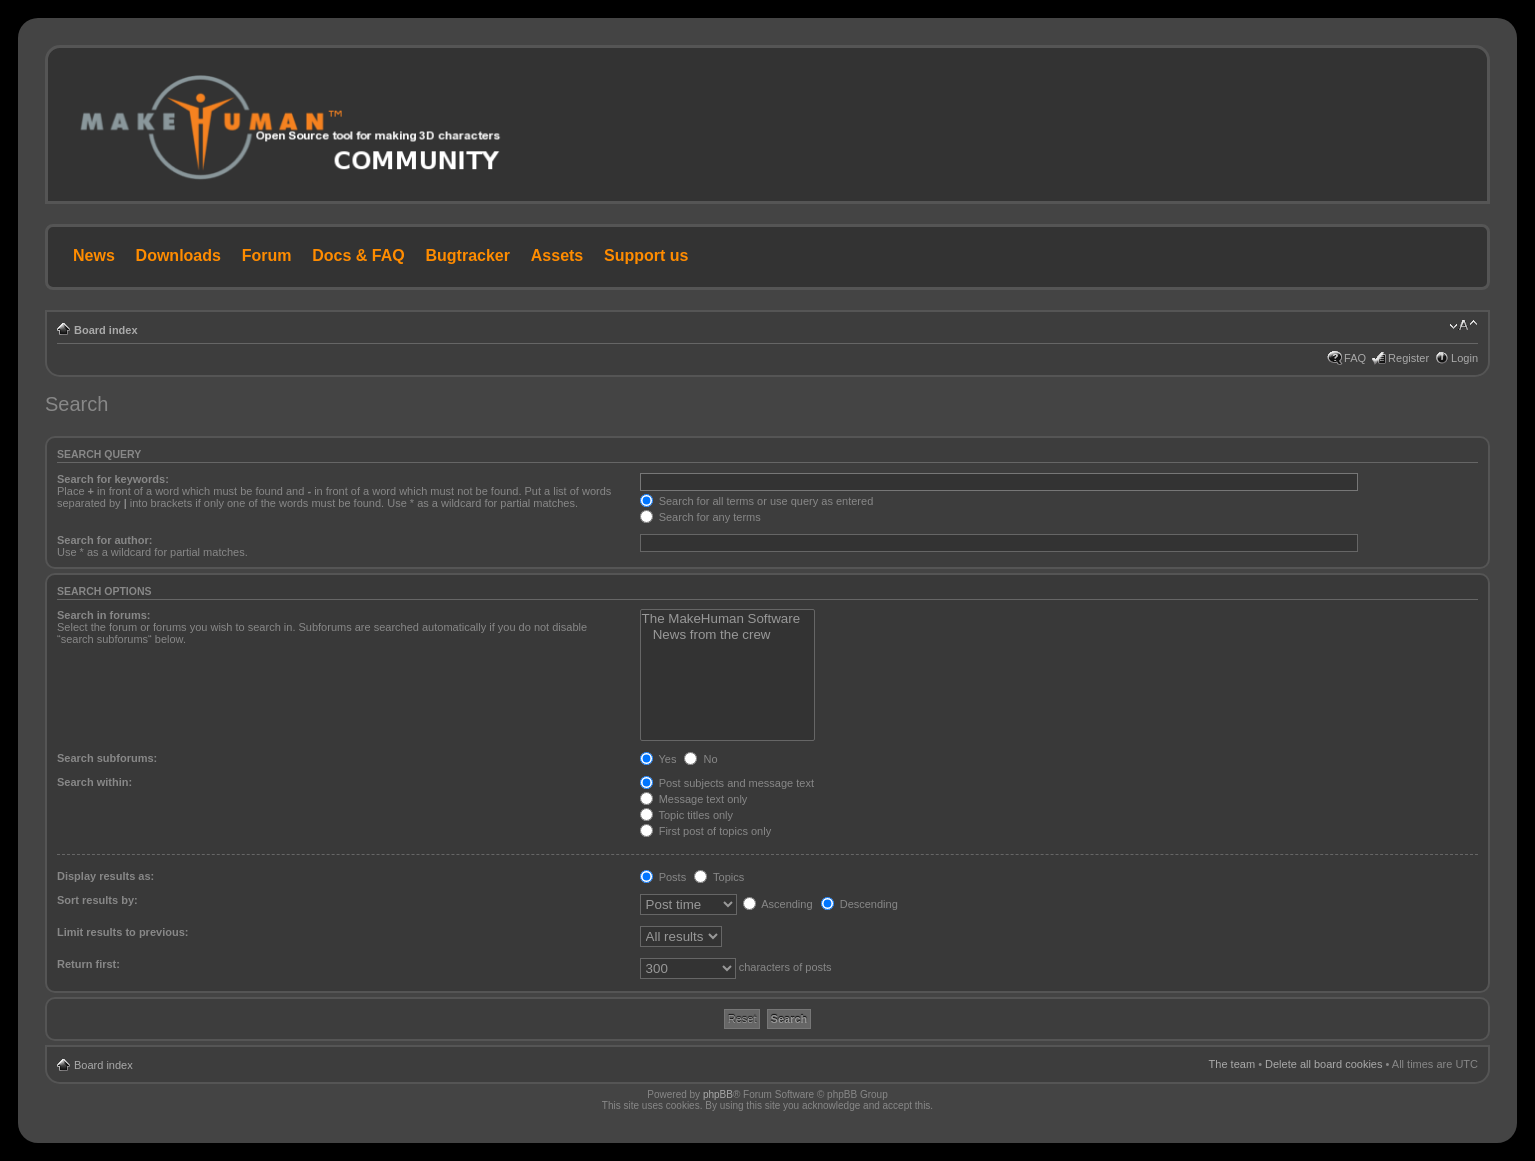 The image size is (1535, 1161). What do you see at coordinates (104, 540) in the screenshot?
I see `Search for author:` at bounding box center [104, 540].